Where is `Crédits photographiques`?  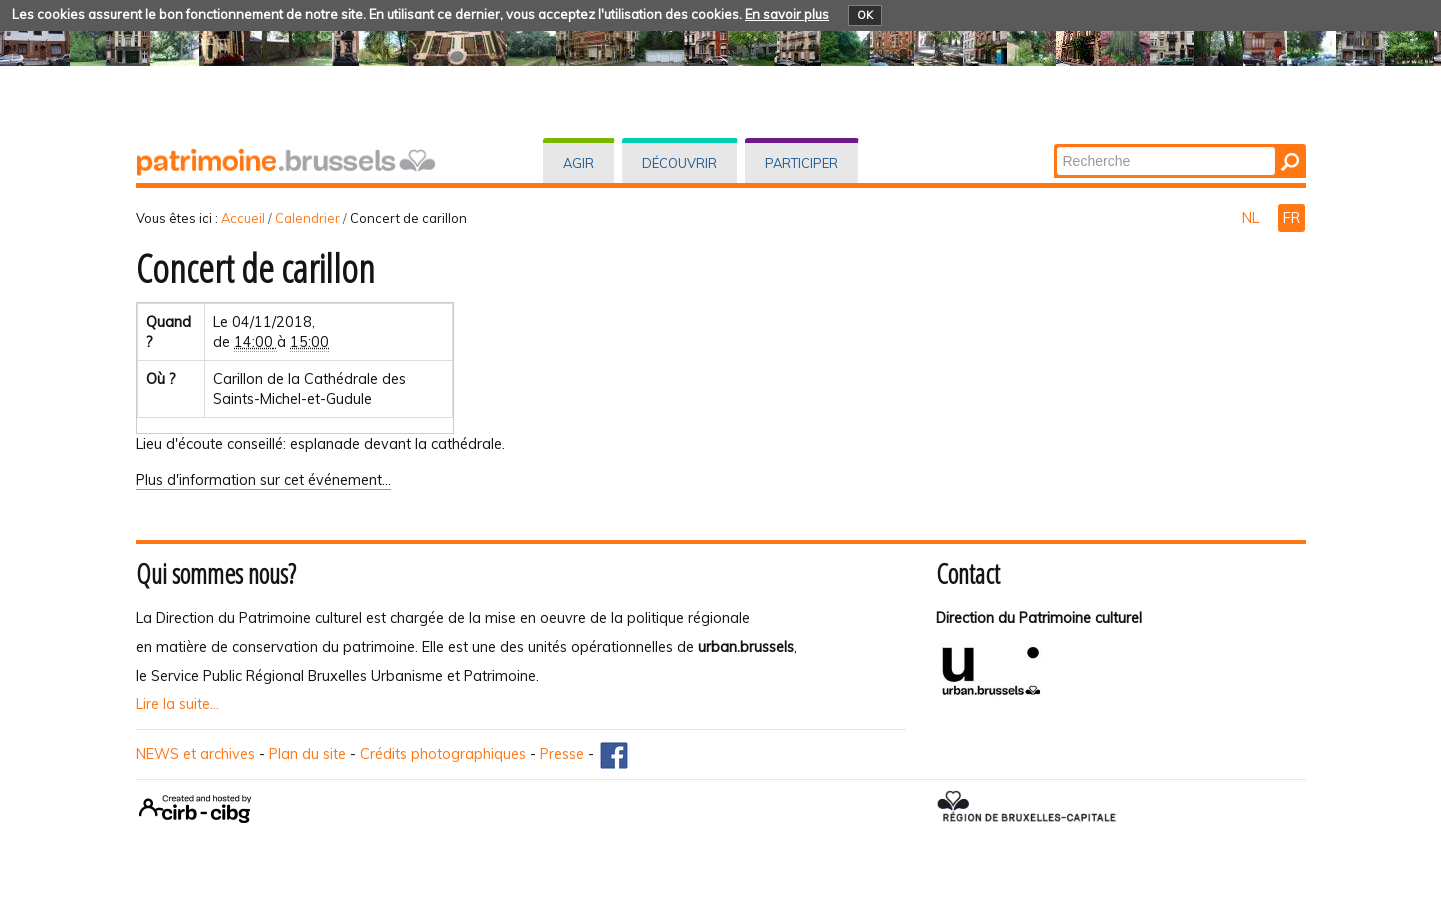 Crédits photographiques is located at coordinates (443, 754).